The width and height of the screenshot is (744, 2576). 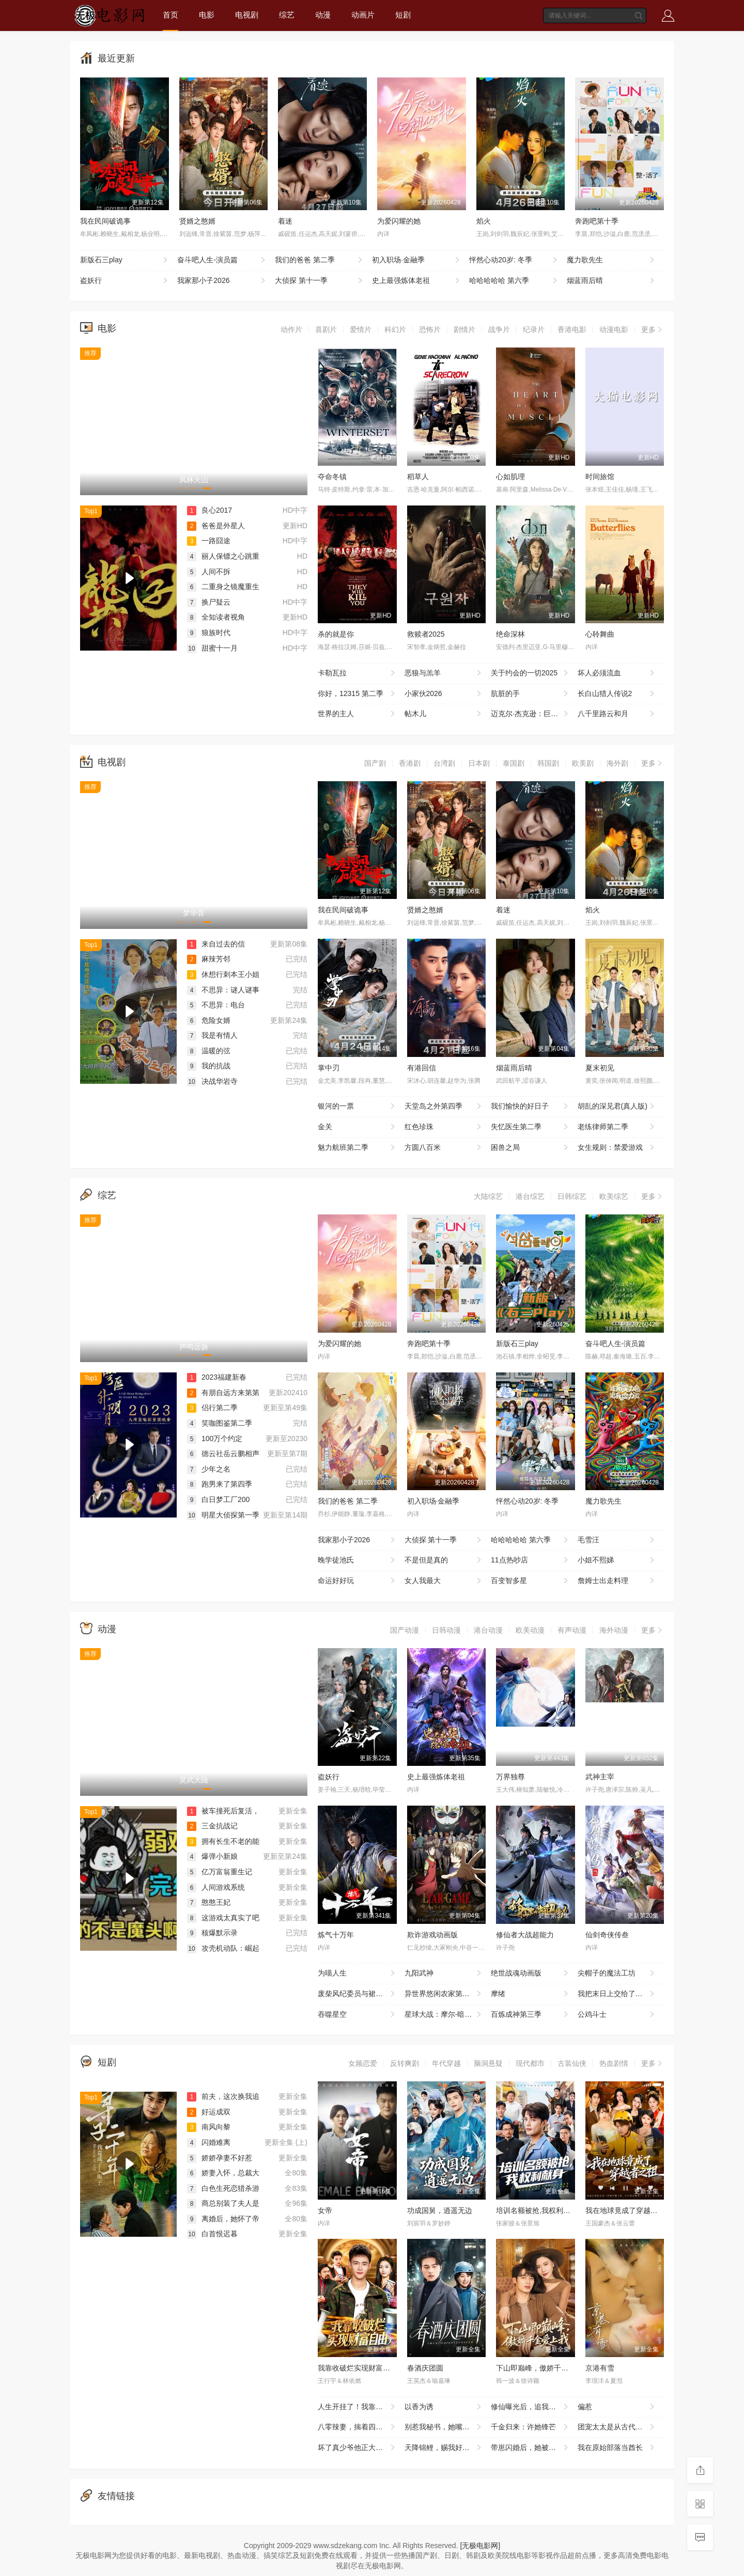 I want to click on 爆弹小新娘, so click(x=212, y=1856).